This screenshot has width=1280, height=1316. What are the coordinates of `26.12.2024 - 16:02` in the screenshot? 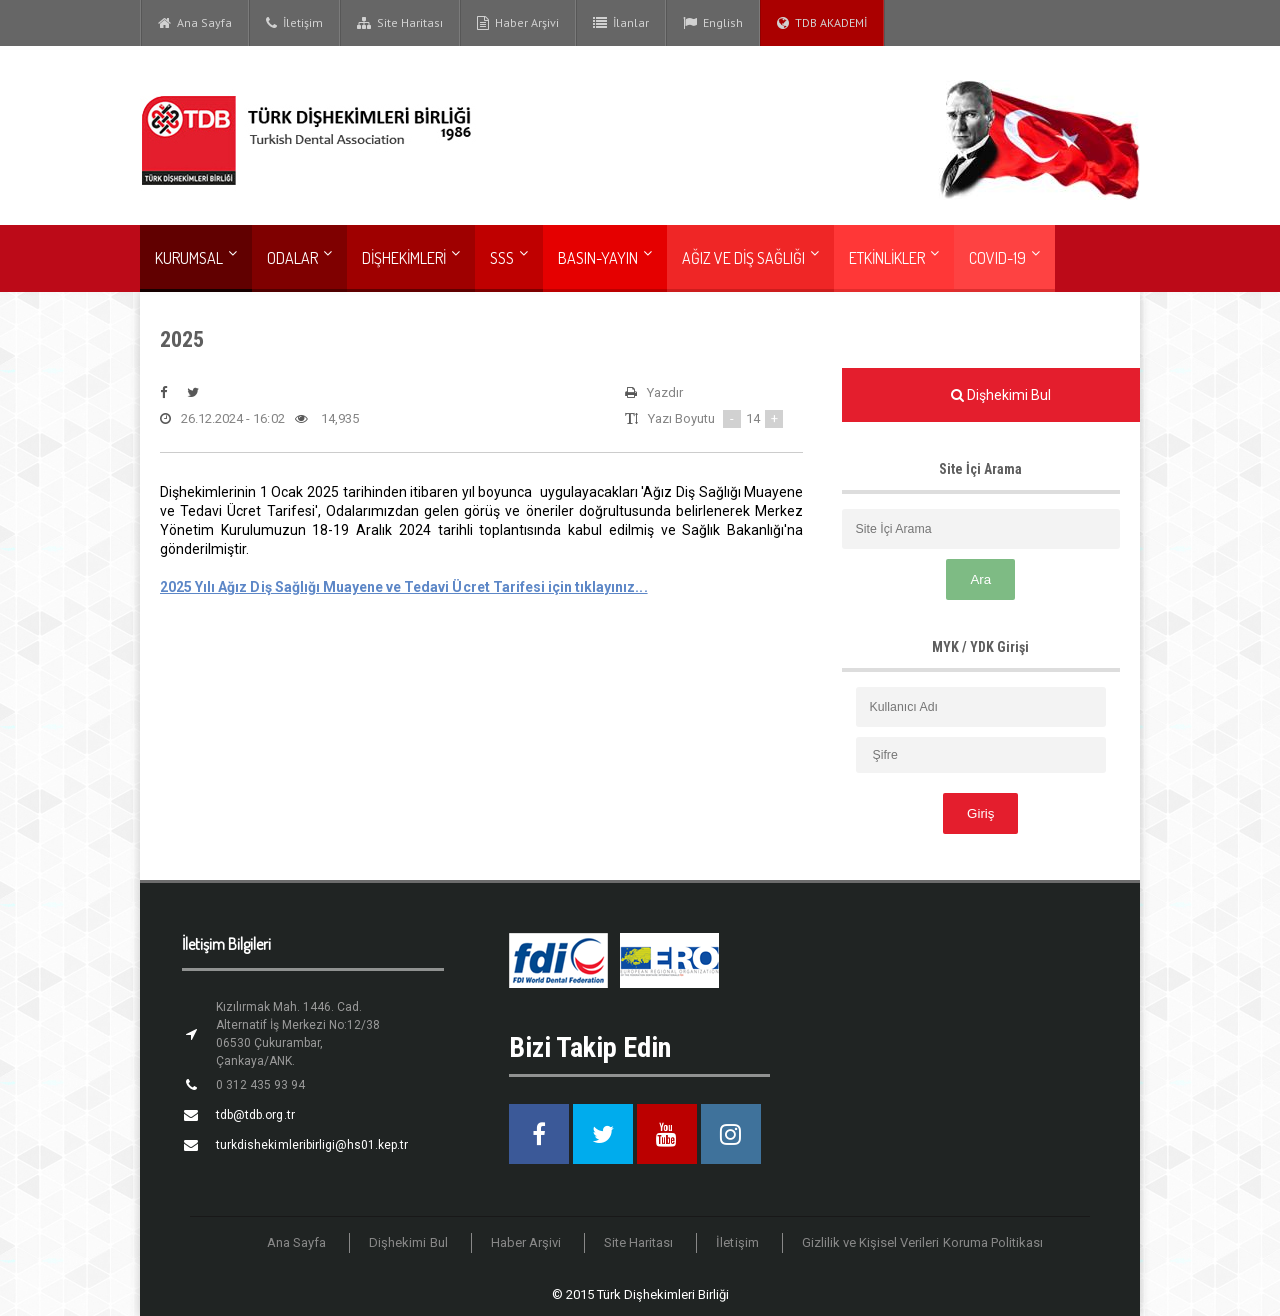 It's located at (222, 419).